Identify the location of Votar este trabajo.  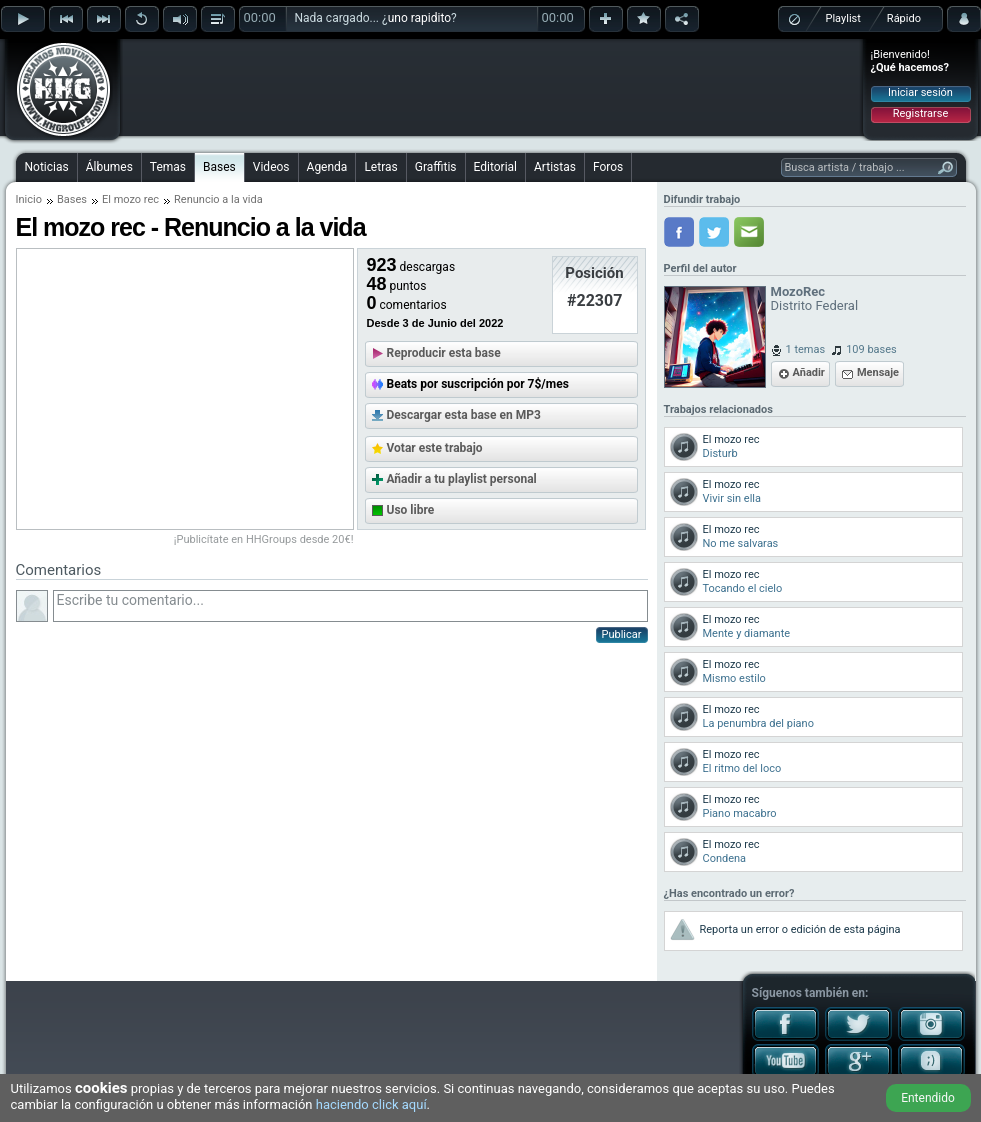
(435, 448).